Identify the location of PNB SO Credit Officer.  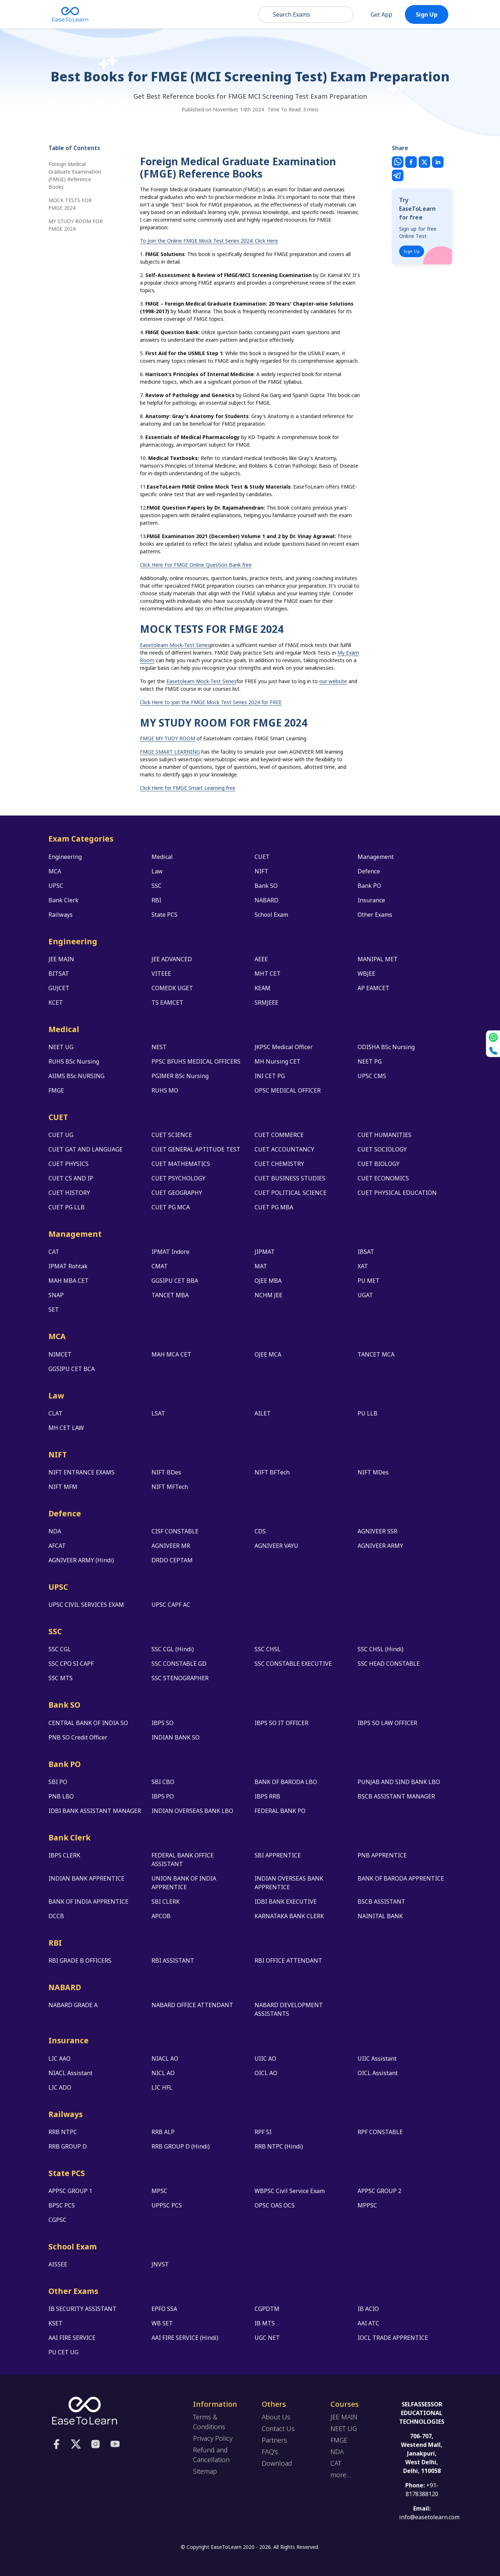
(77, 1737).